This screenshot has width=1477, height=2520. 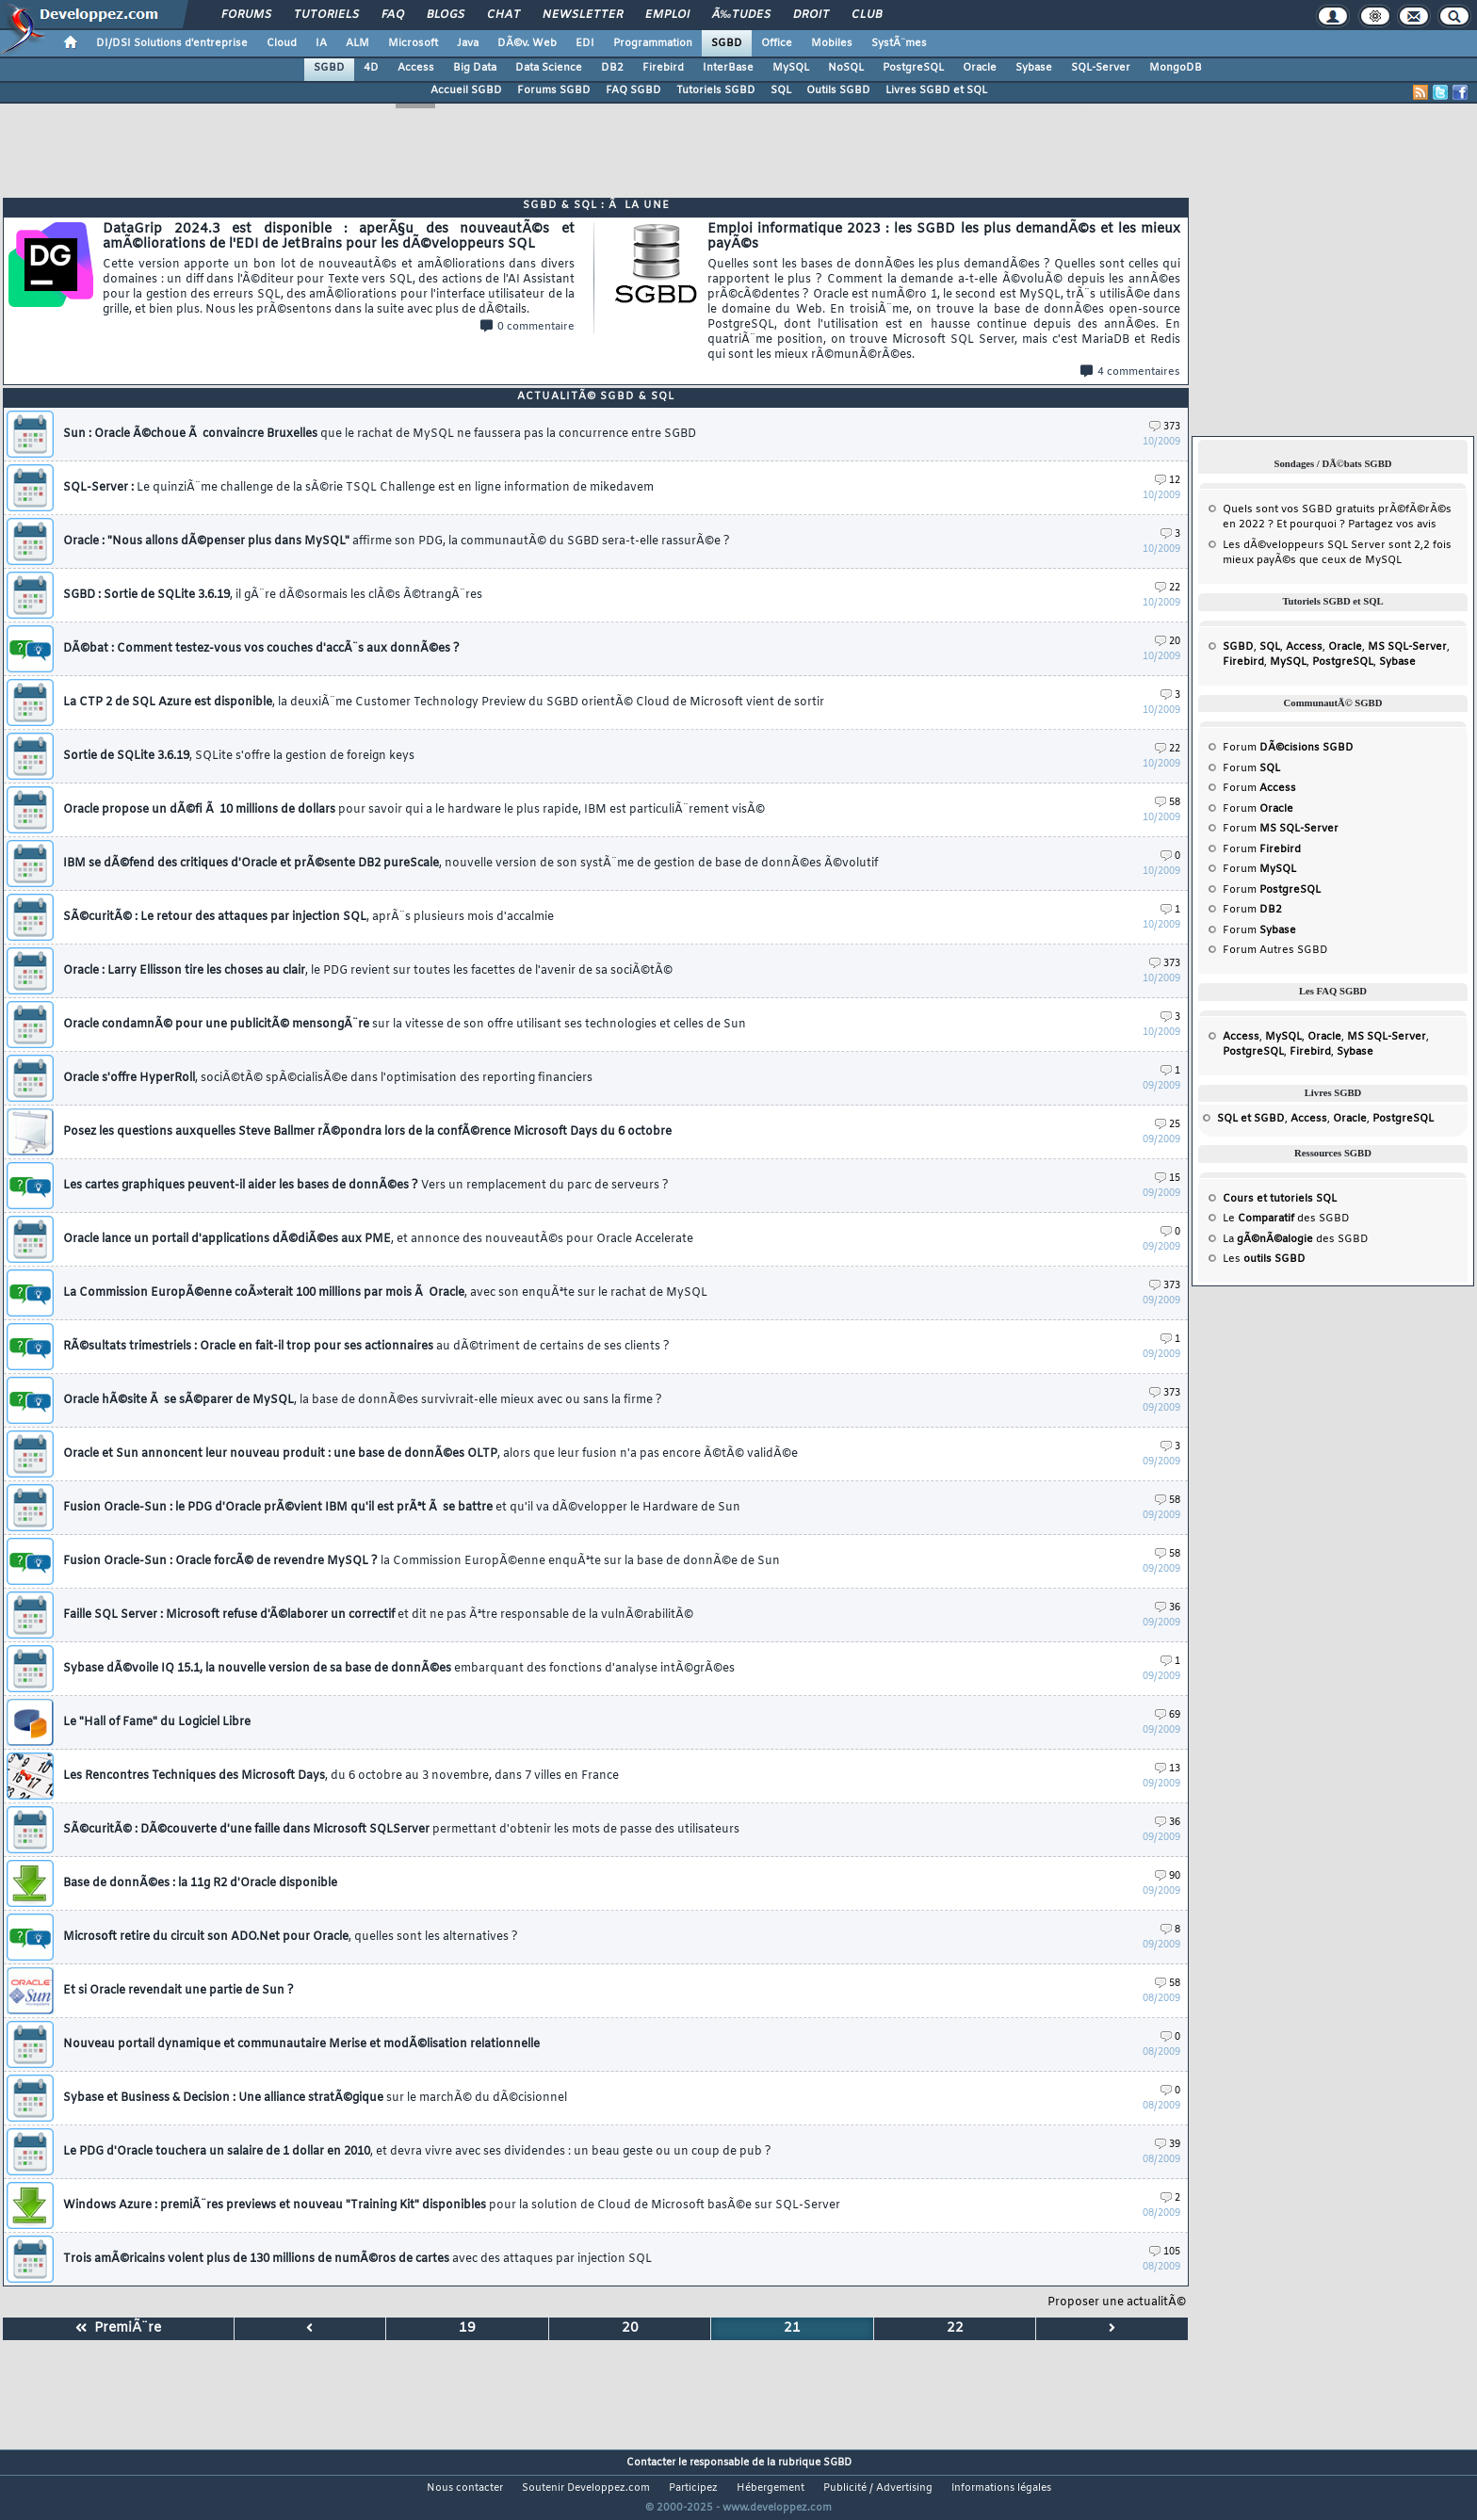 What do you see at coordinates (393, 15) in the screenshot?
I see `FAQ` at bounding box center [393, 15].